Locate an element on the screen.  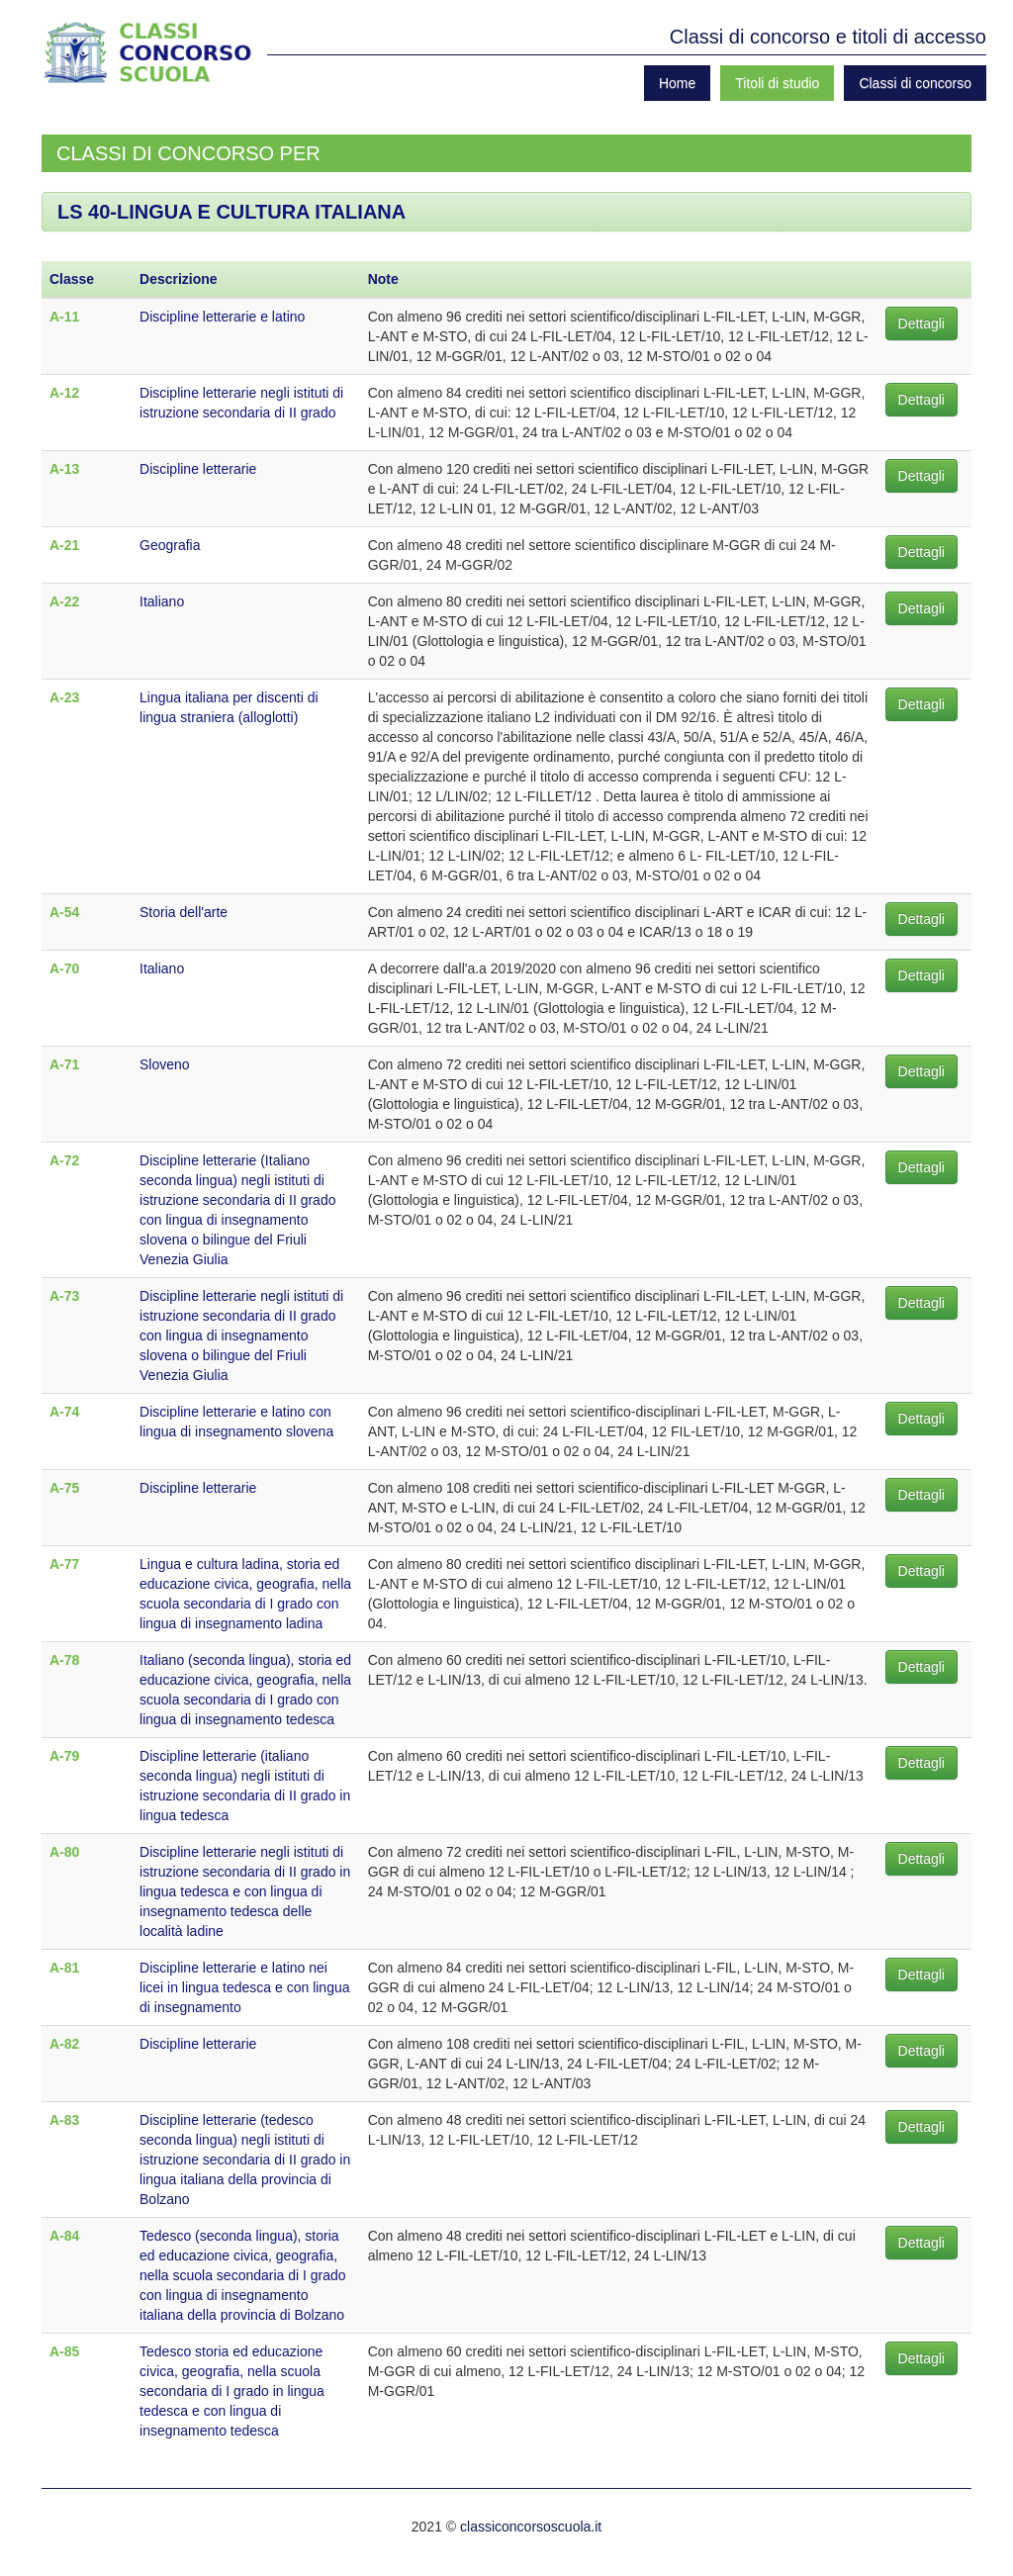
Home is located at coordinates (677, 83).